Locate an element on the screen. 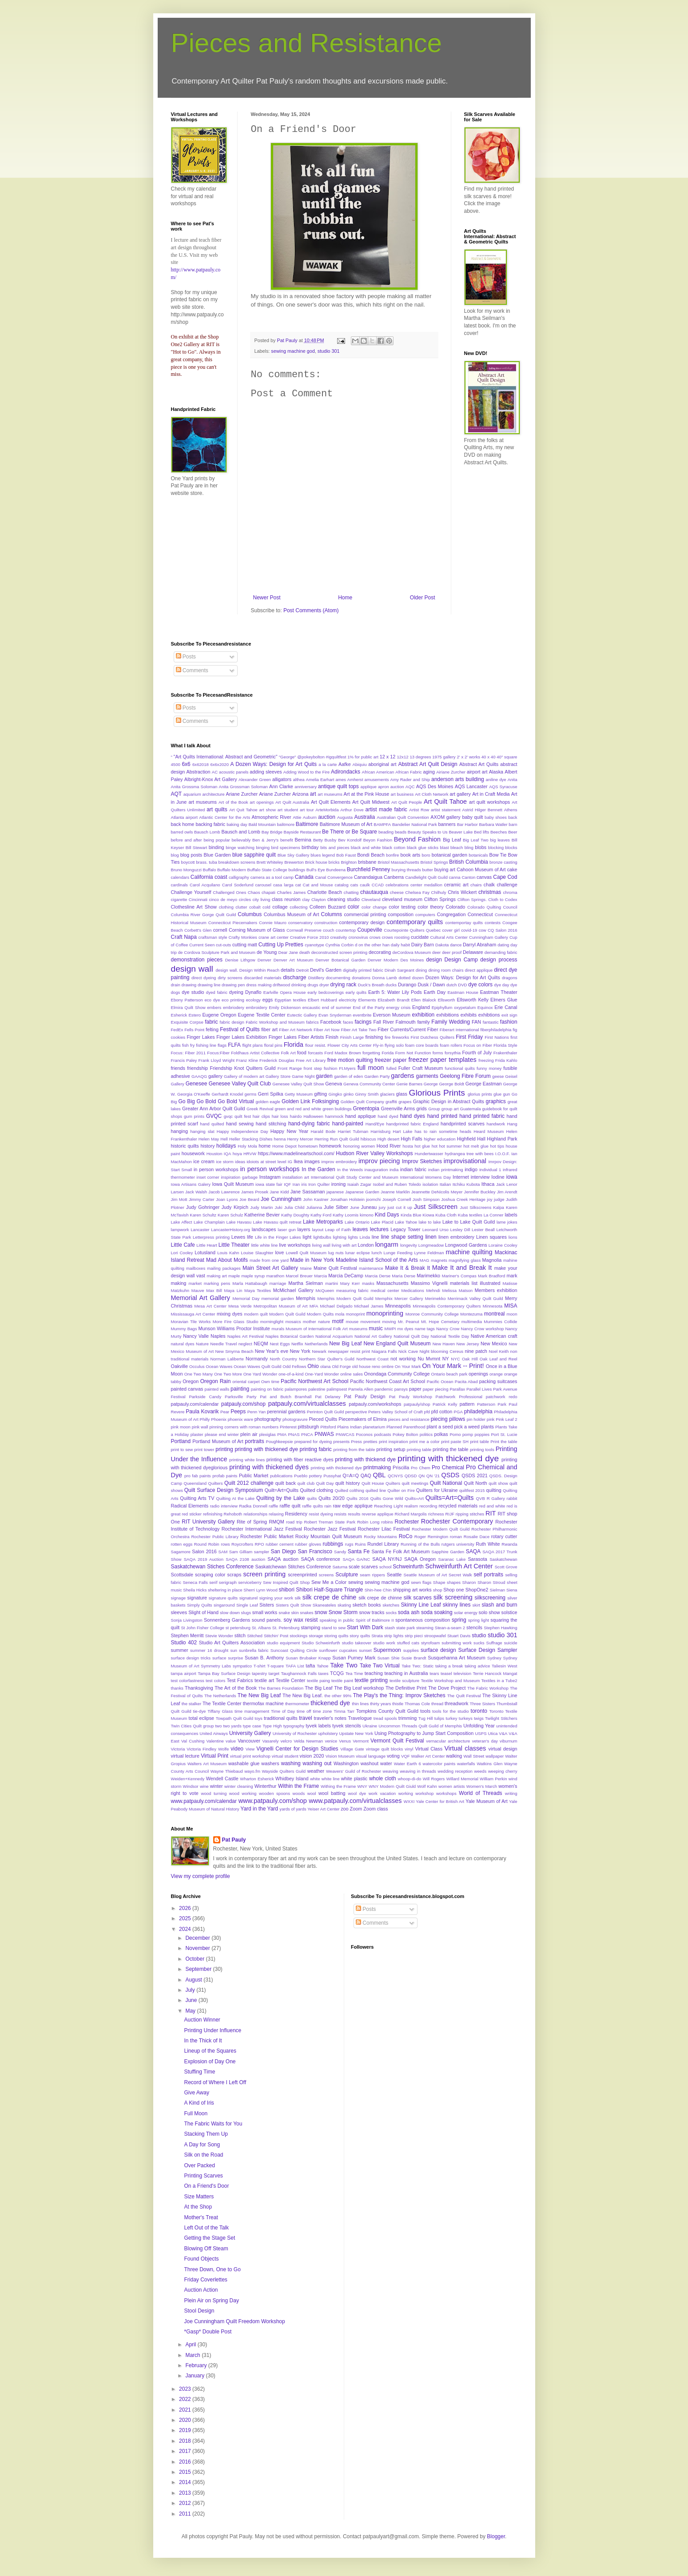  mola is located at coordinates (340, 1314).